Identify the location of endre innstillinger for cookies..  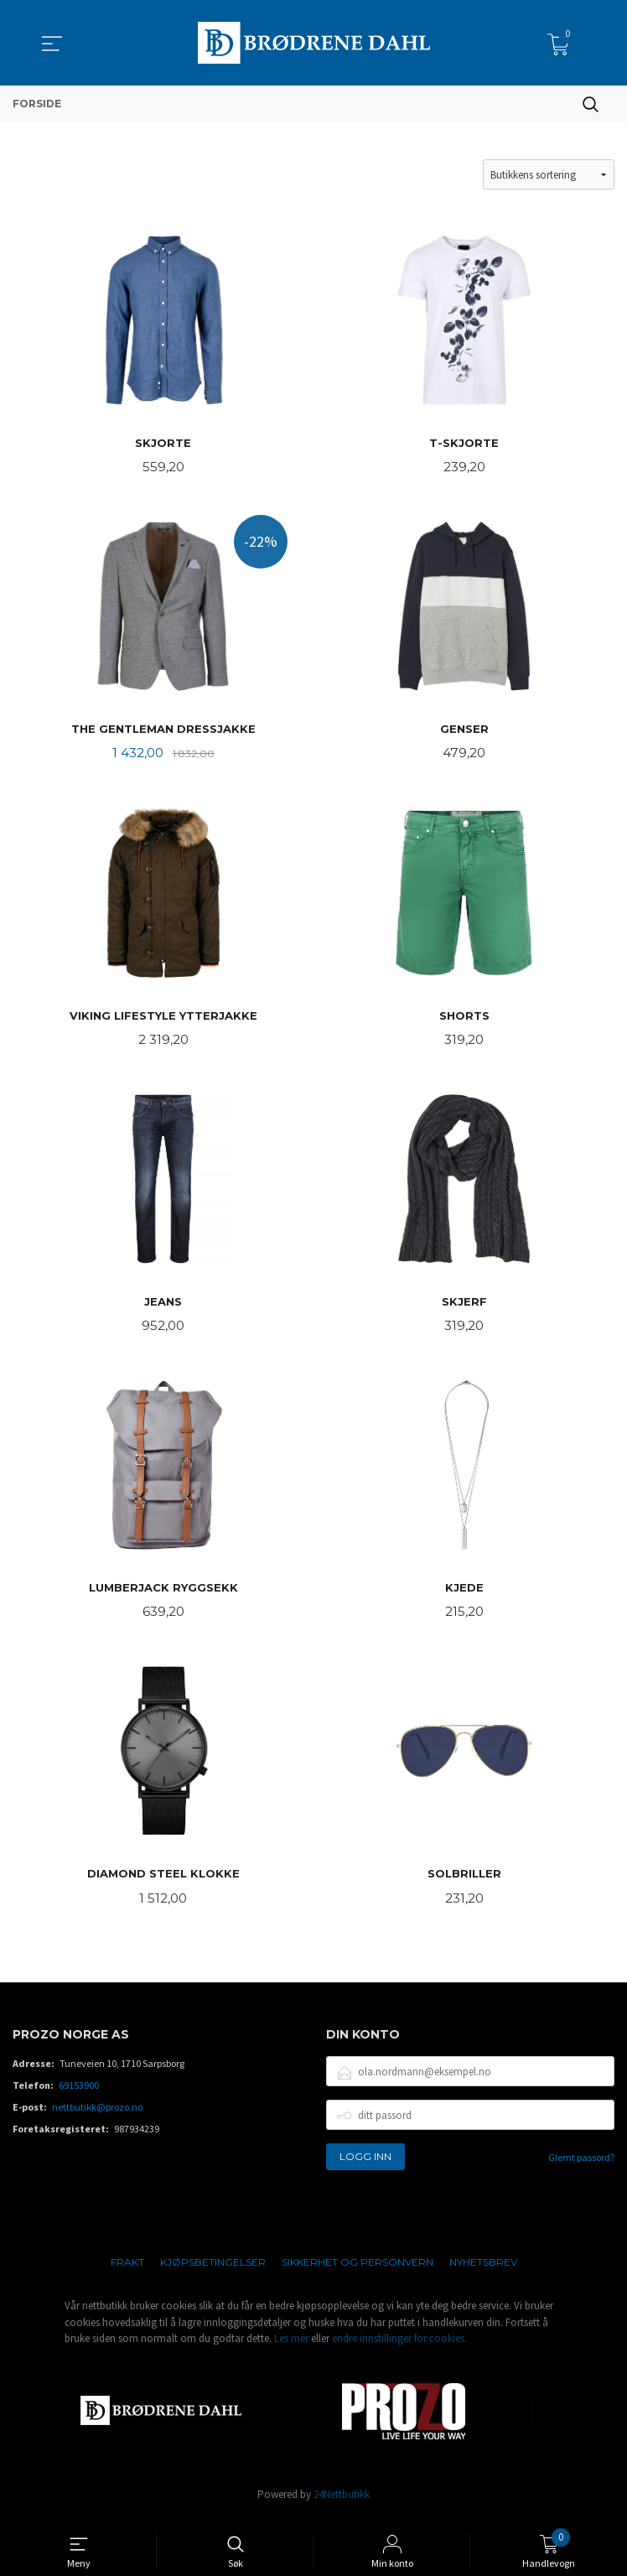
(399, 2348).